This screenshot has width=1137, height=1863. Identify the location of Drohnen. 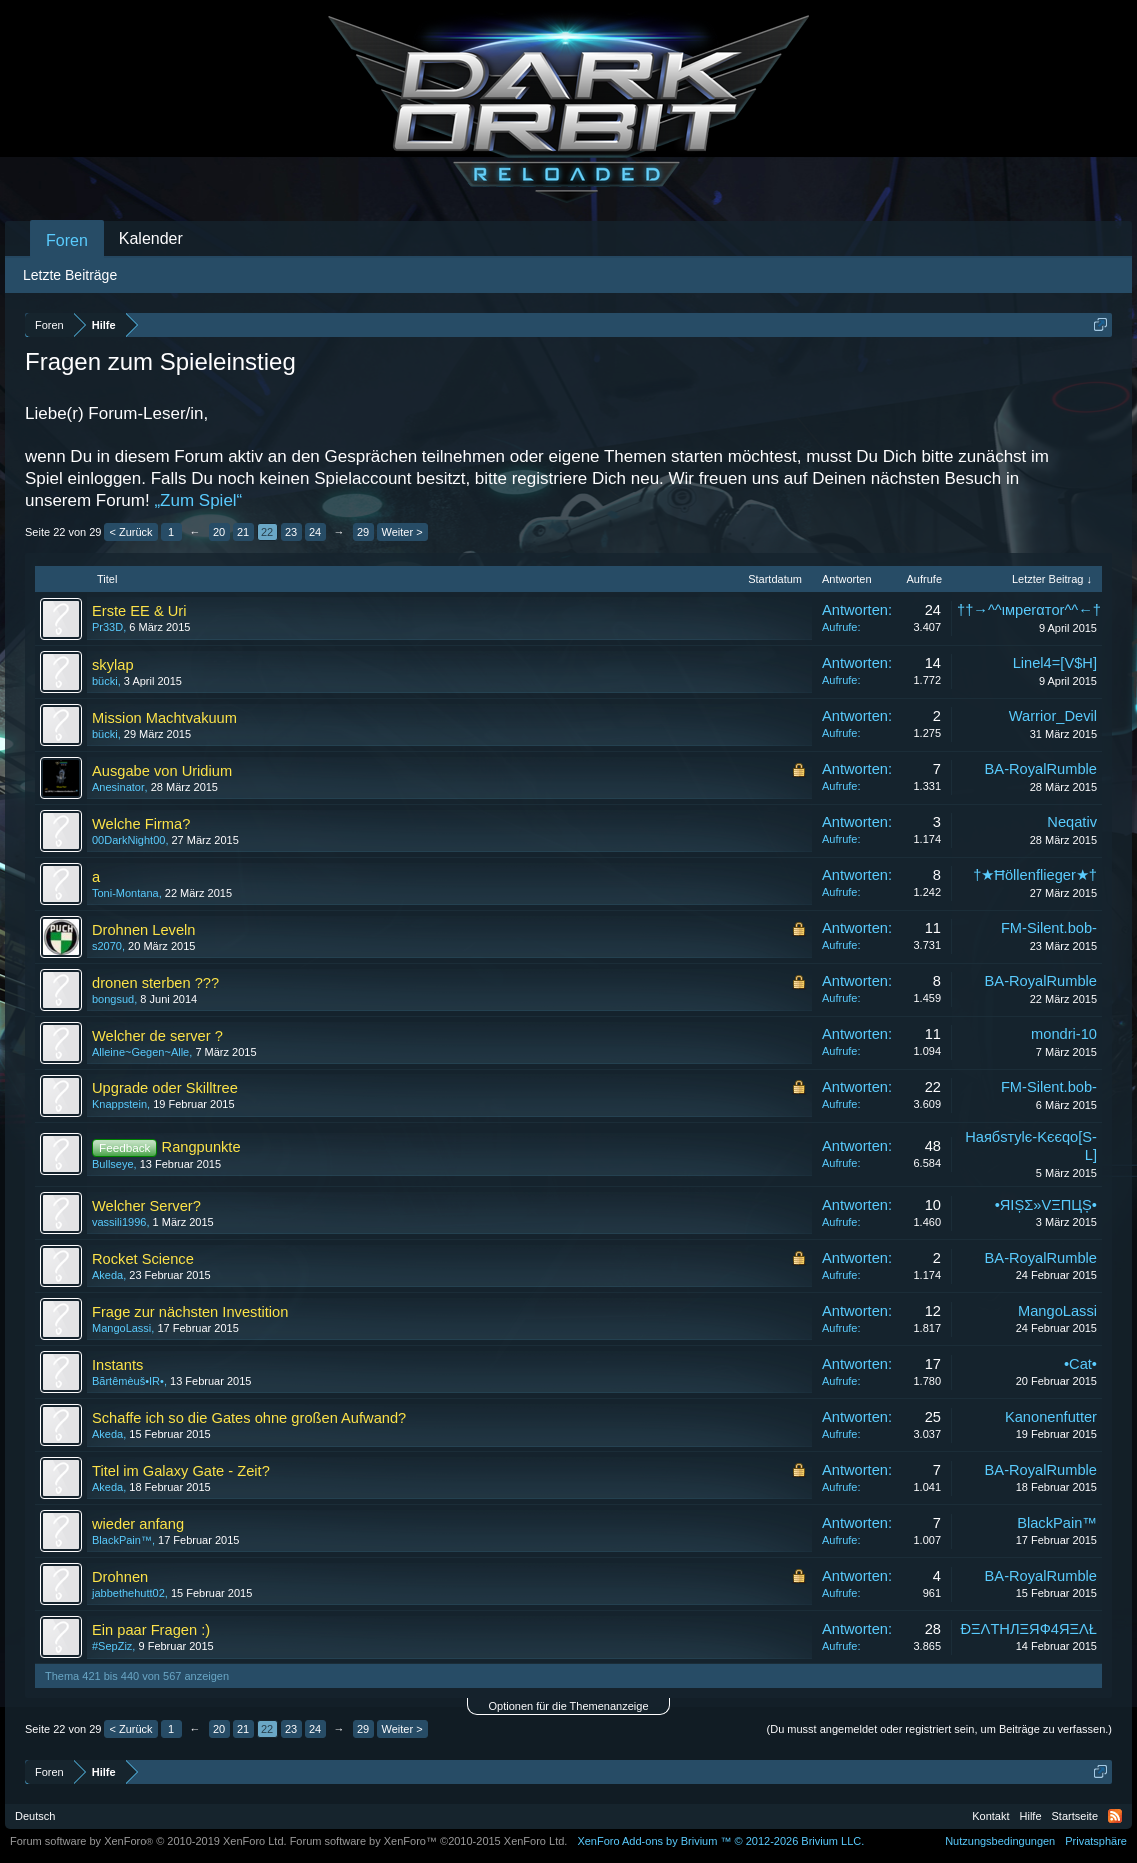
(120, 1577).